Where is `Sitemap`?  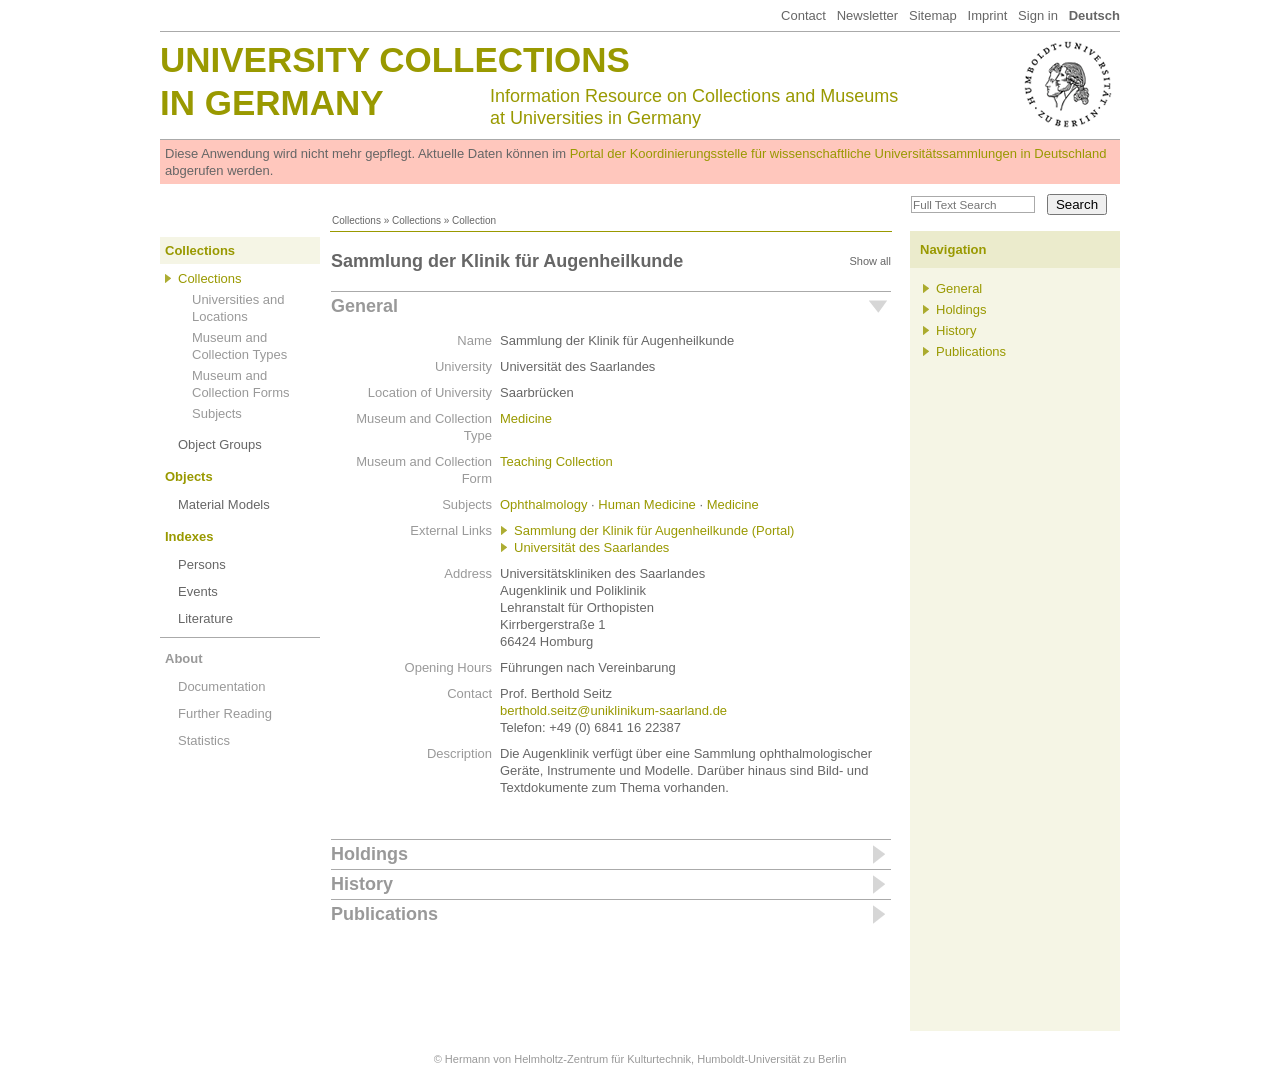 Sitemap is located at coordinates (933, 15).